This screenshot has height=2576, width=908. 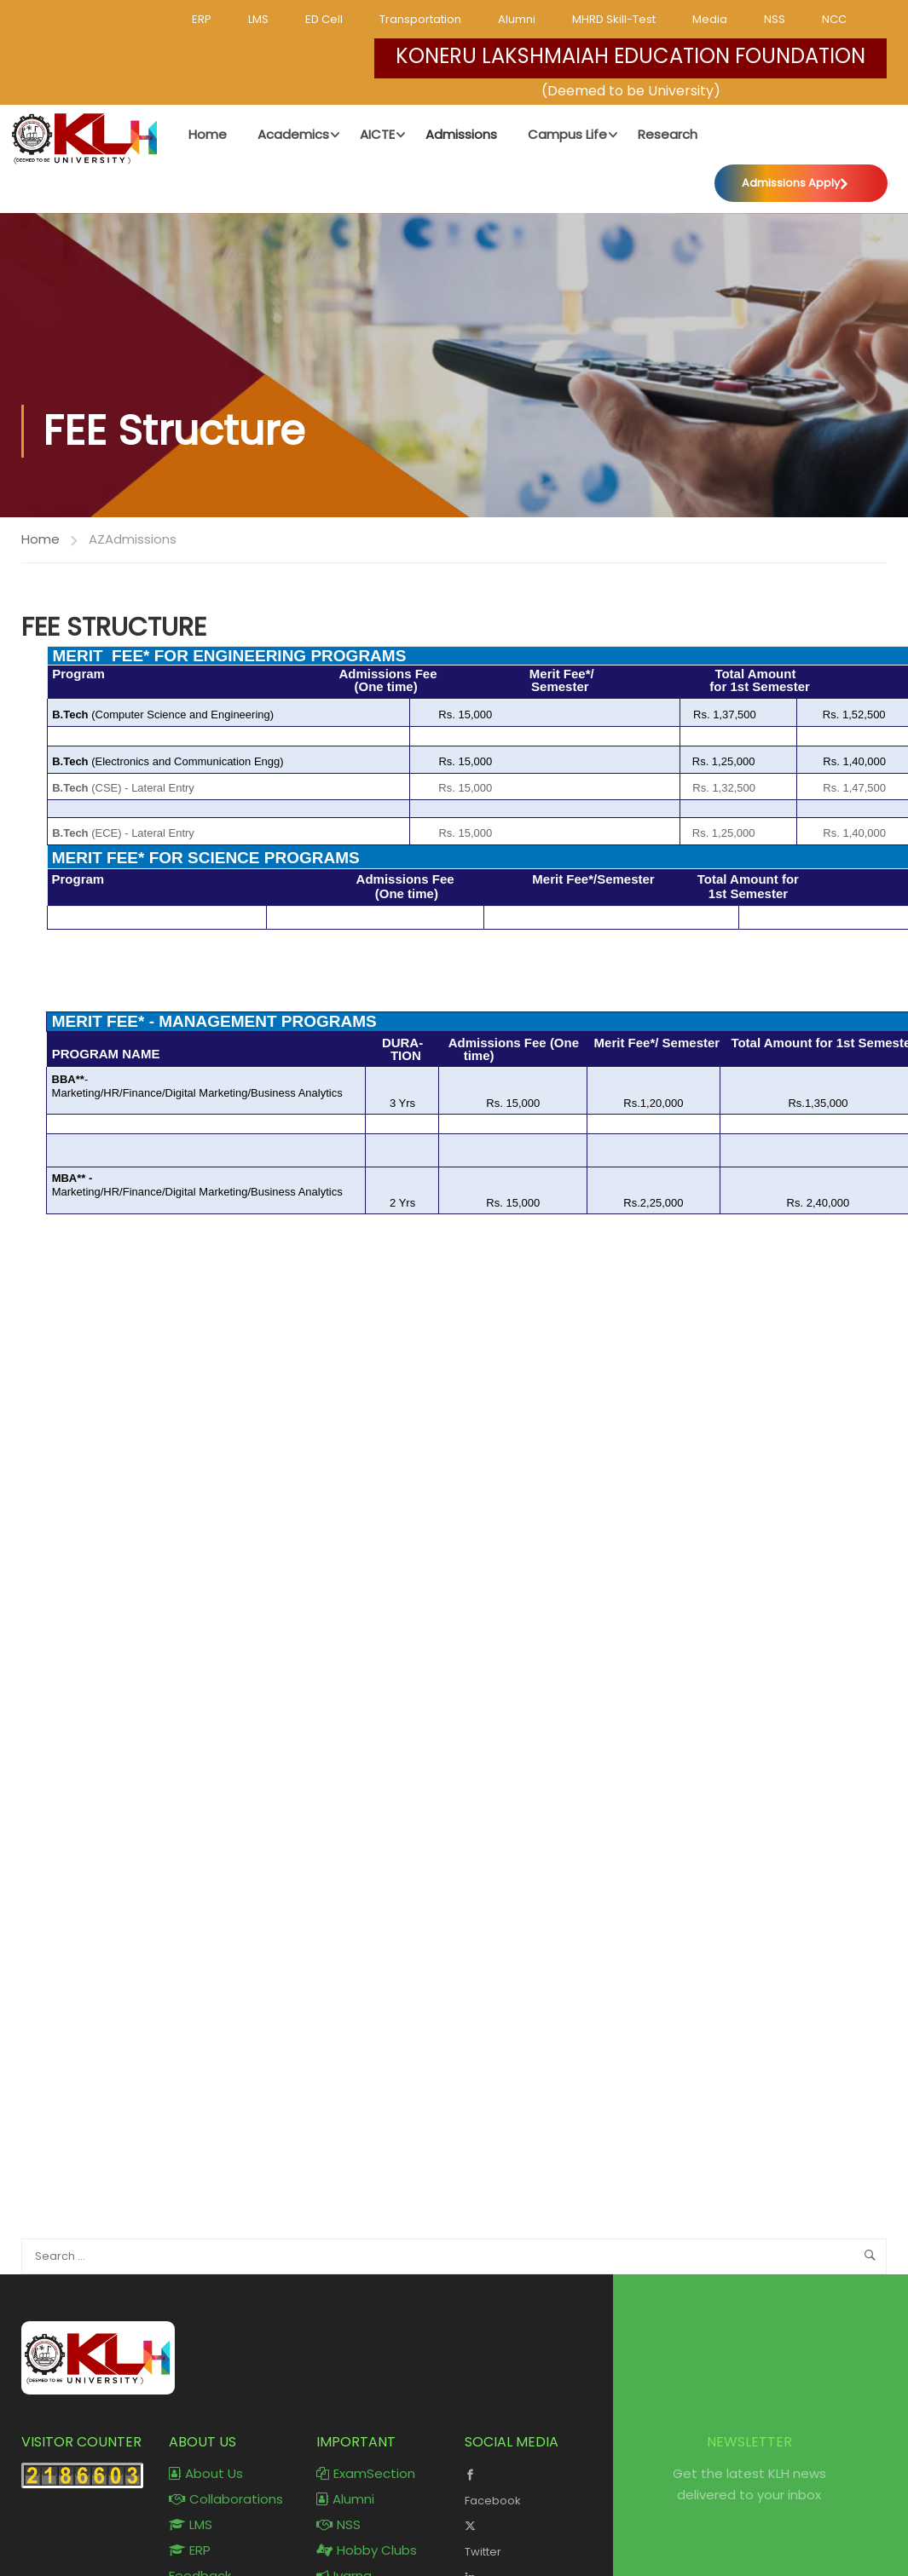 What do you see at coordinates (526, 2544) in the screenshot?
I see `LinkedIn` at bounding box center [526, 2544].